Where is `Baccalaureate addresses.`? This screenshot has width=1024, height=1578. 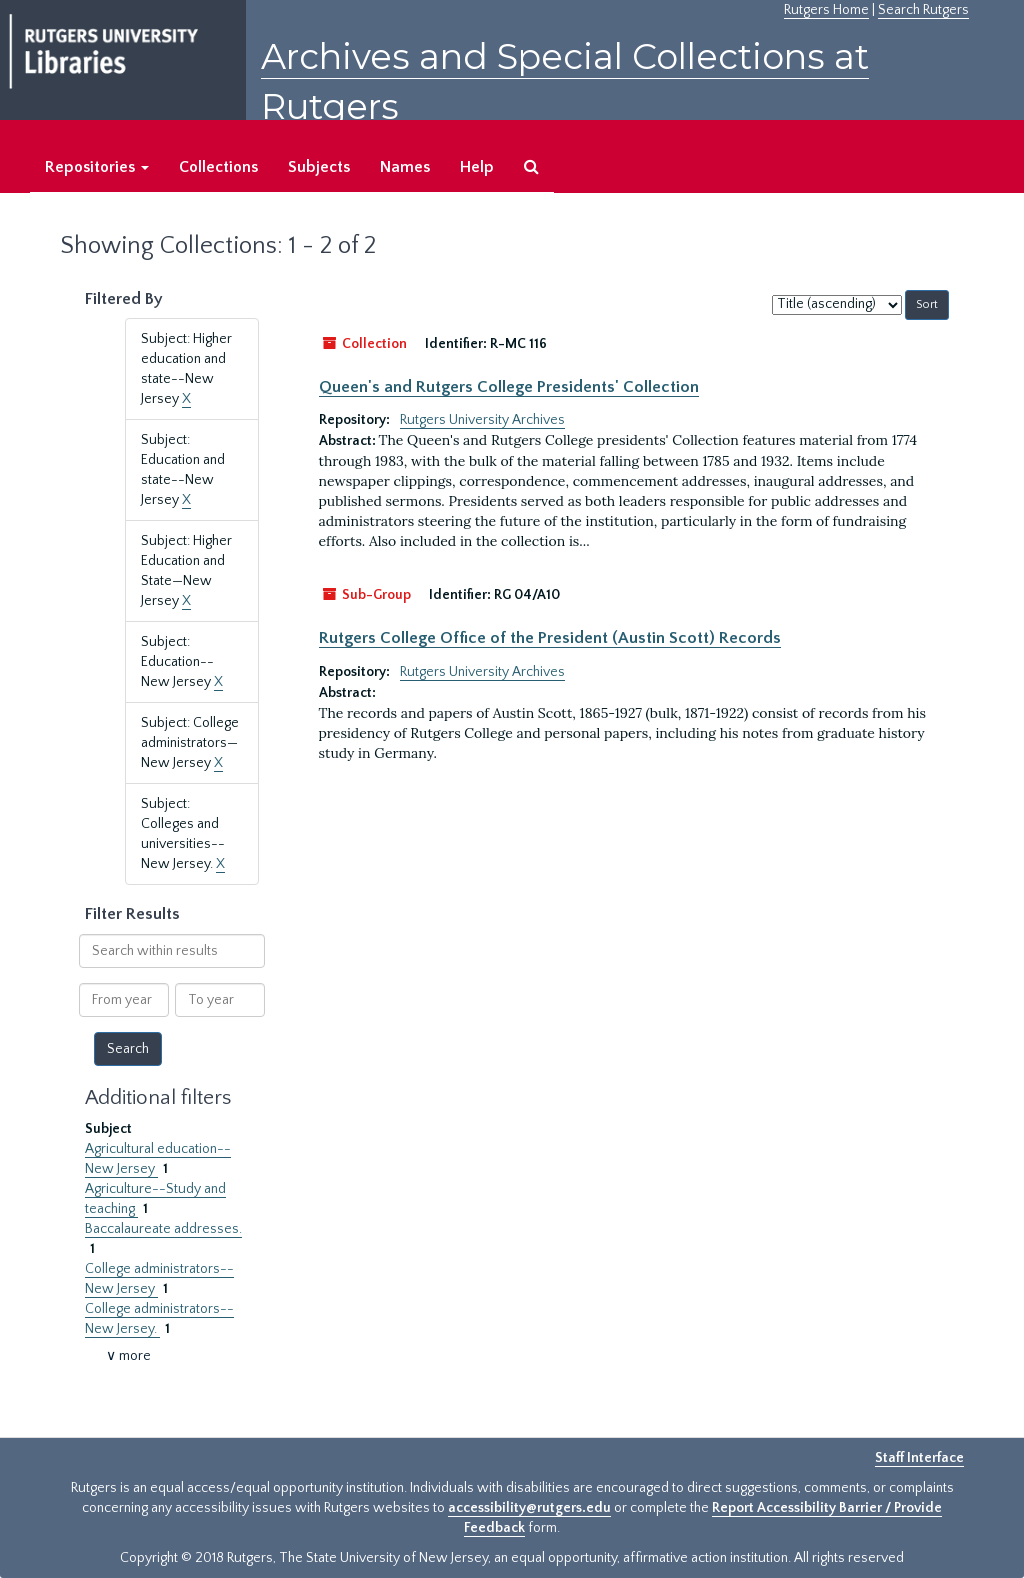
Baccalaureate addresses. is located at coordinates (163, 1229).